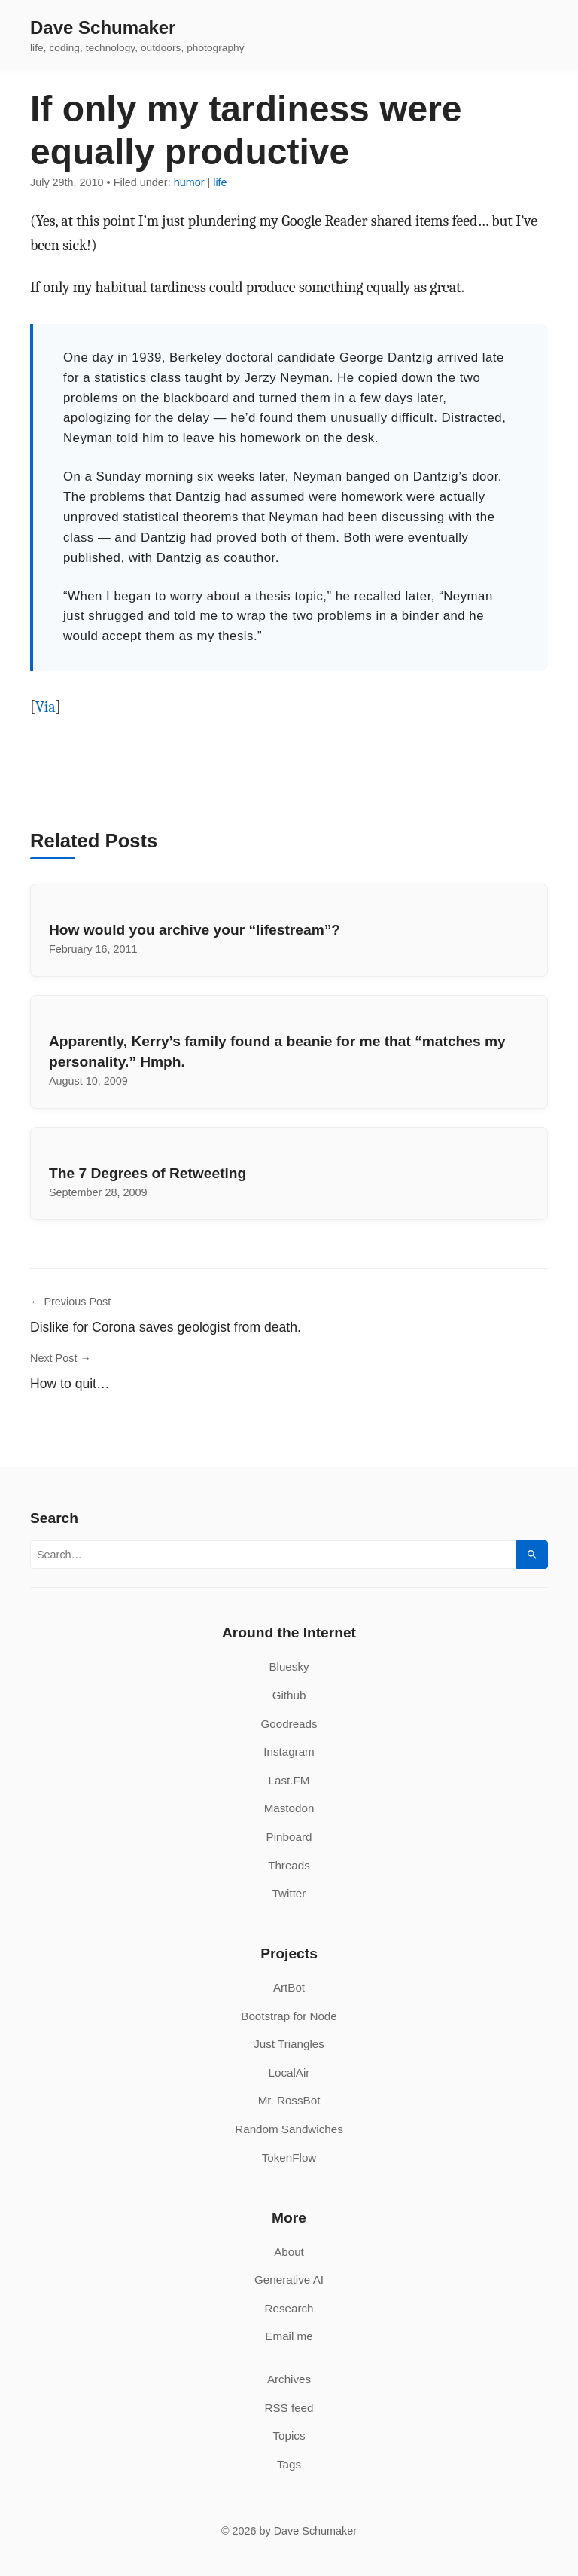  Describe the element at coordinates (289, 2129) in the screenshot. I see `Random Sandwiches` at that location.